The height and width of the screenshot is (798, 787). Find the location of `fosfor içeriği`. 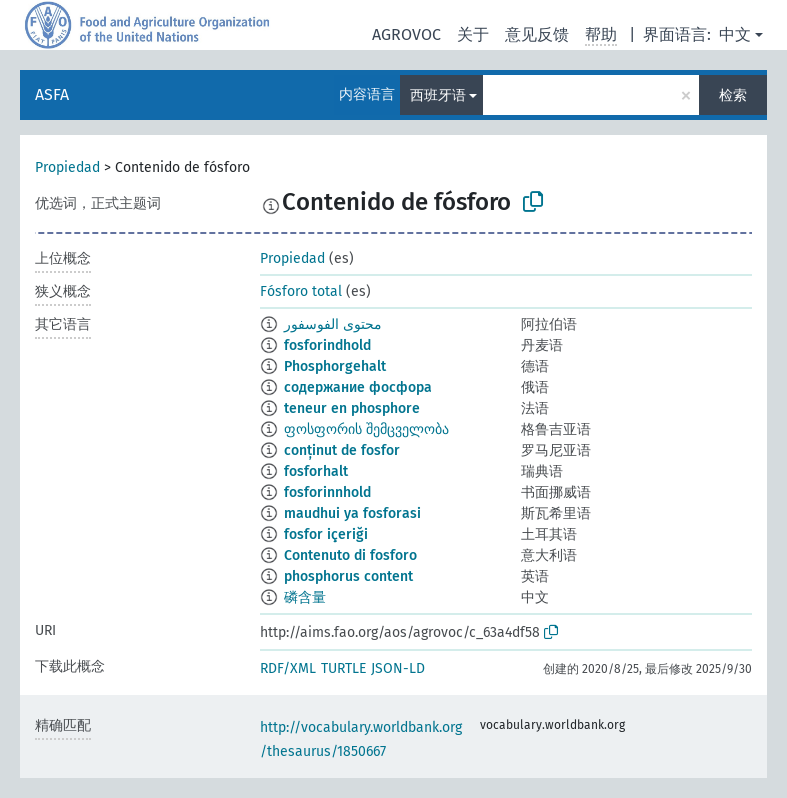

fosfor içeriği is located at coordinates (326, 534).